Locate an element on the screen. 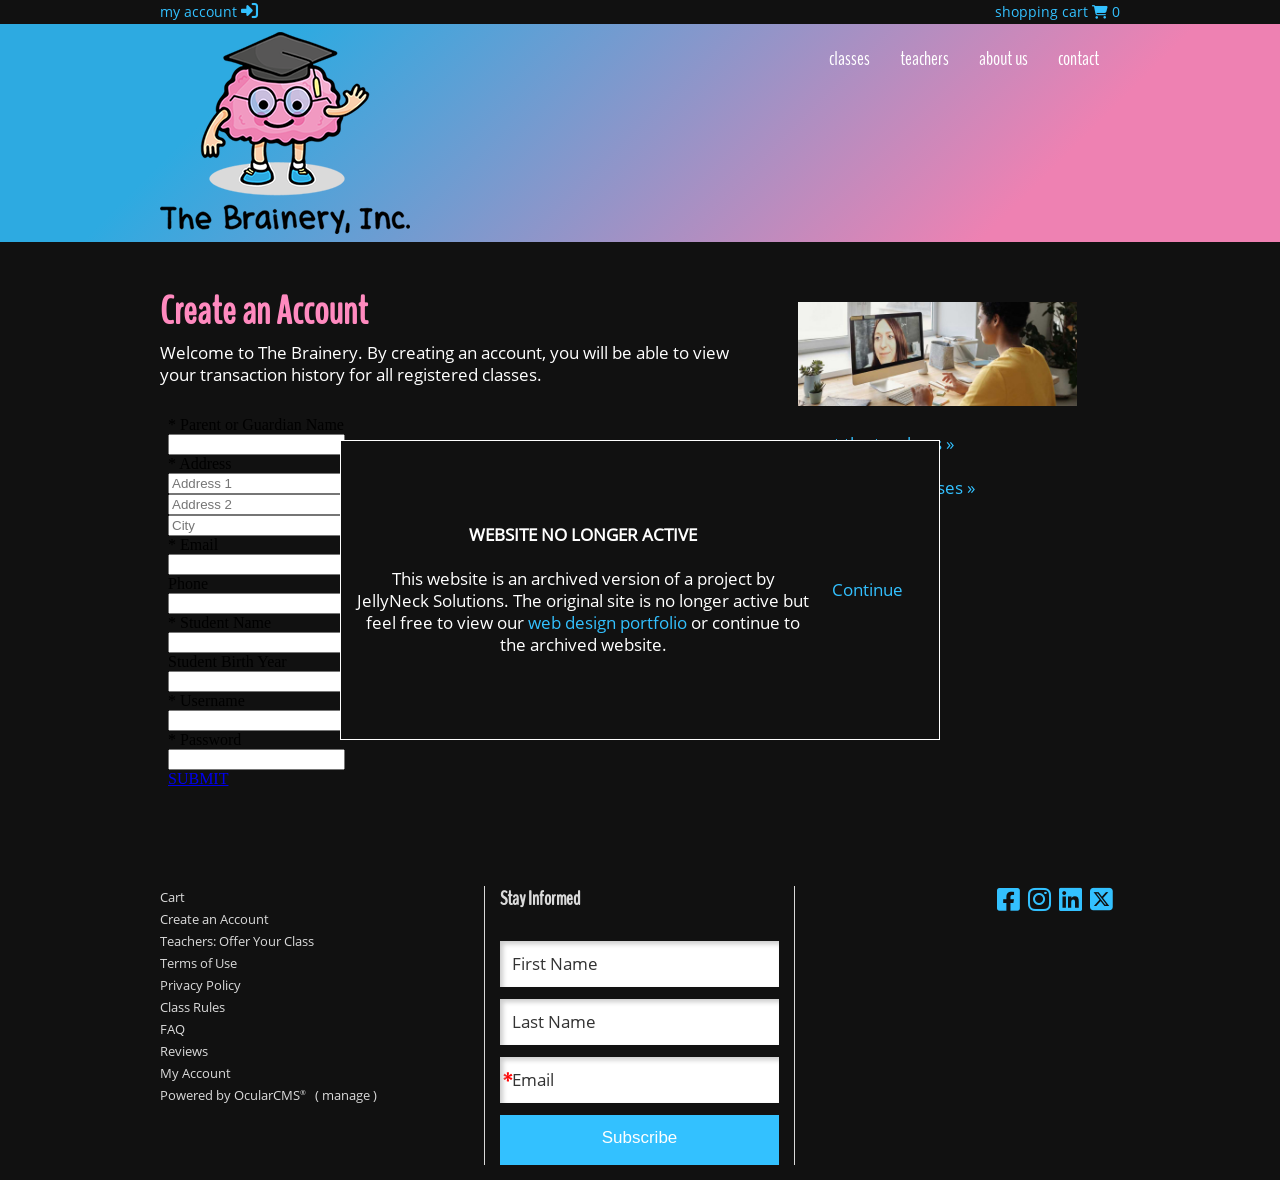  [Last Name] is located at coordinates (639, 1022).